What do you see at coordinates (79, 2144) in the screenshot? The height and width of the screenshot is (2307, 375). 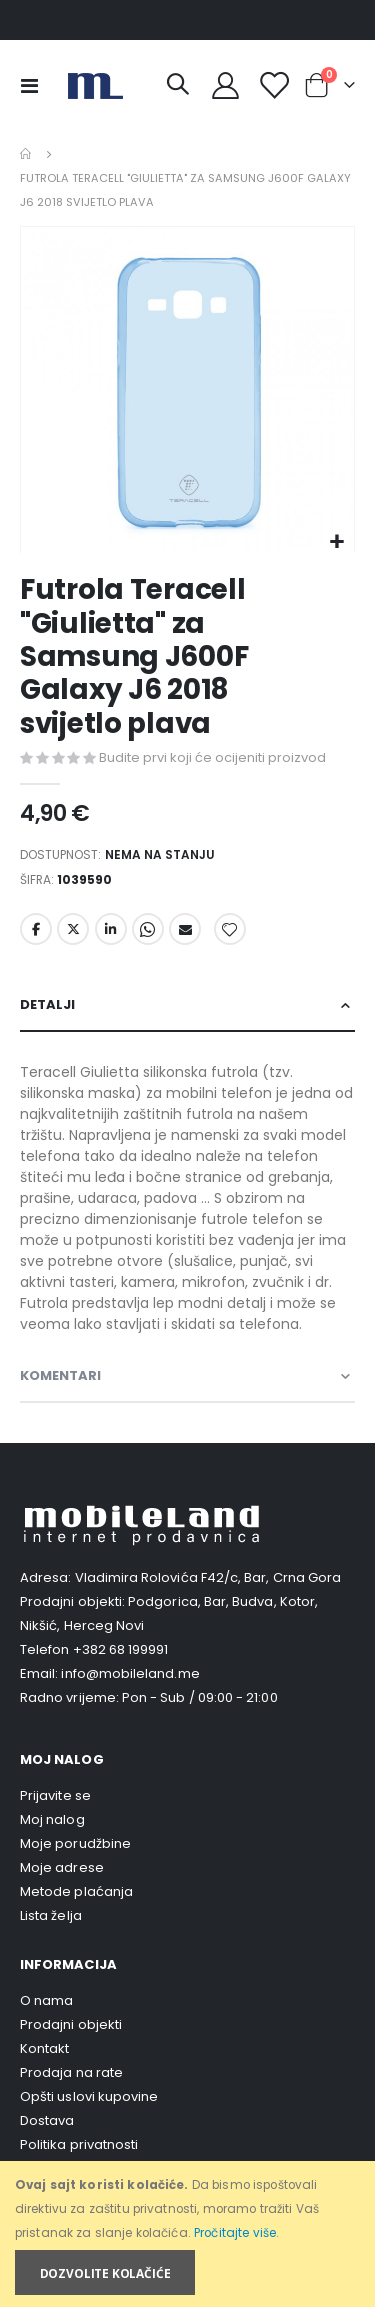 I see `Politika privatnosti` at bounding box center [79, 2144].